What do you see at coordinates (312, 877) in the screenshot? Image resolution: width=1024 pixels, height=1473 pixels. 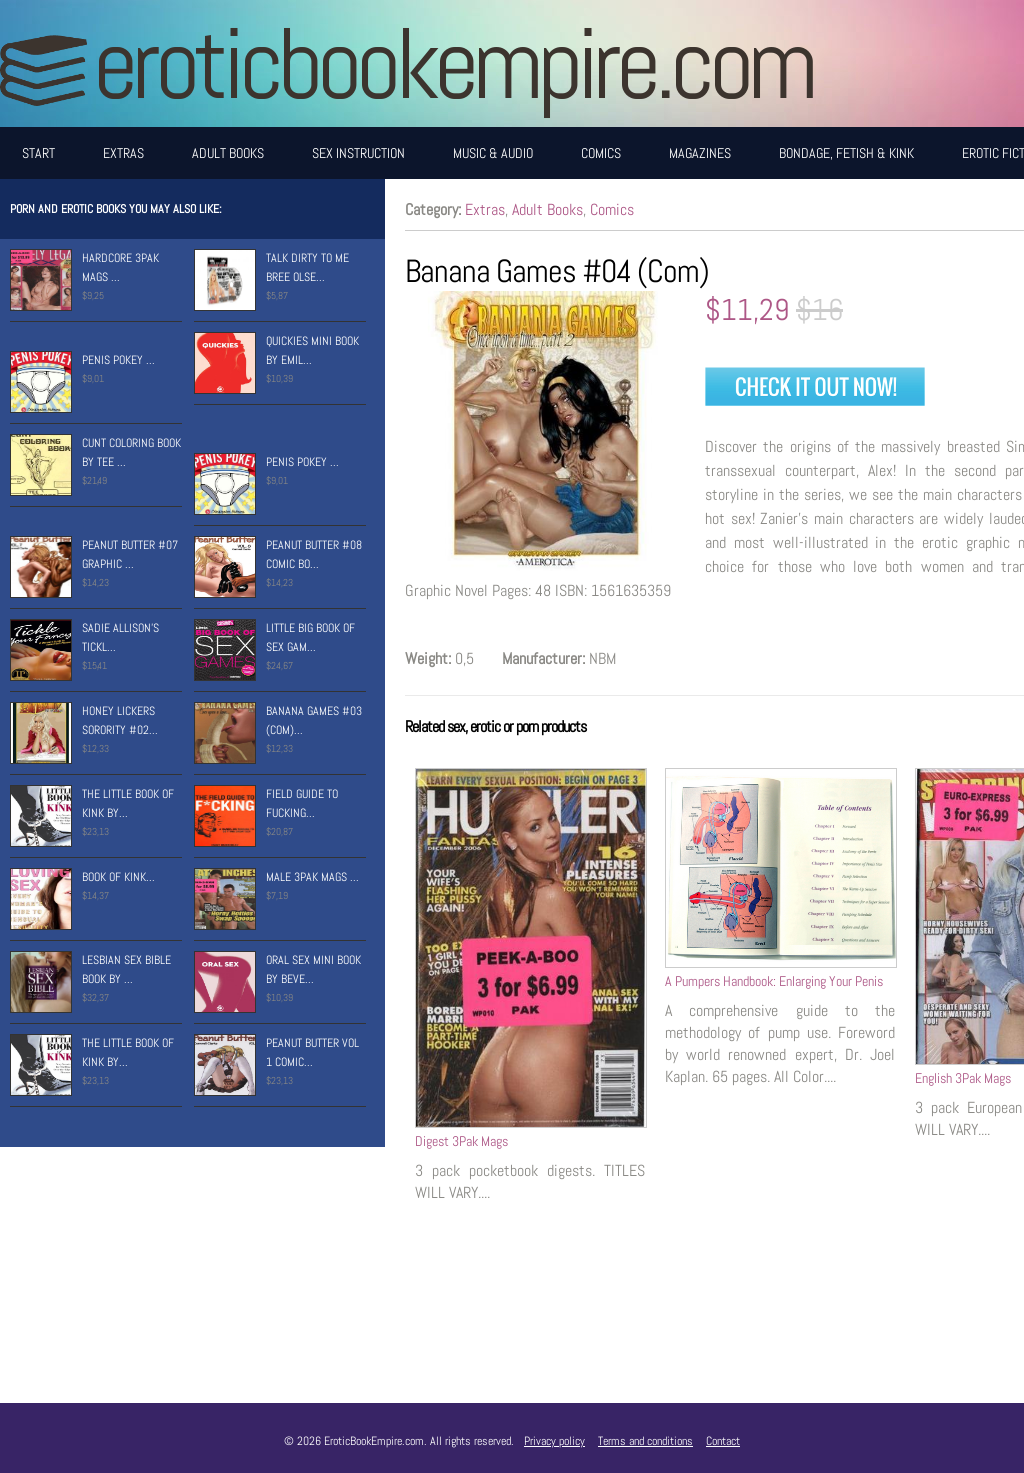 I see `Male 3Pak Mags ...` at bounding box center [312, 877].